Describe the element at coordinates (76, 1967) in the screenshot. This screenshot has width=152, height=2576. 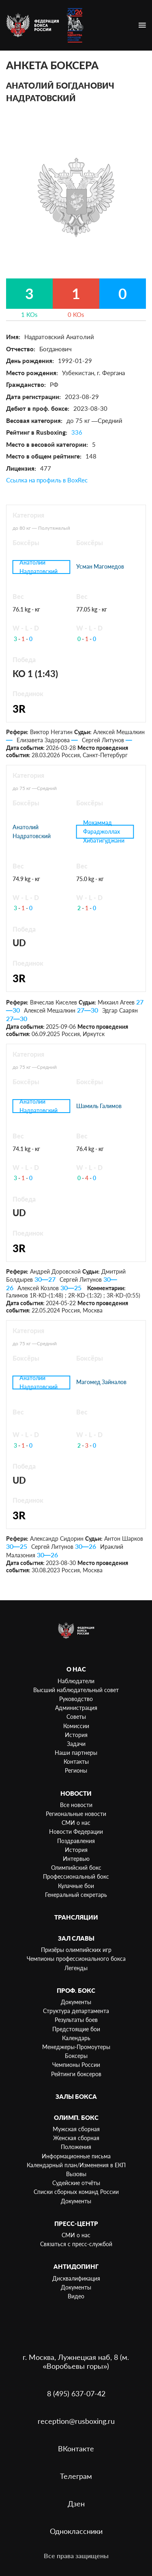
I see `Легенды` at that location.